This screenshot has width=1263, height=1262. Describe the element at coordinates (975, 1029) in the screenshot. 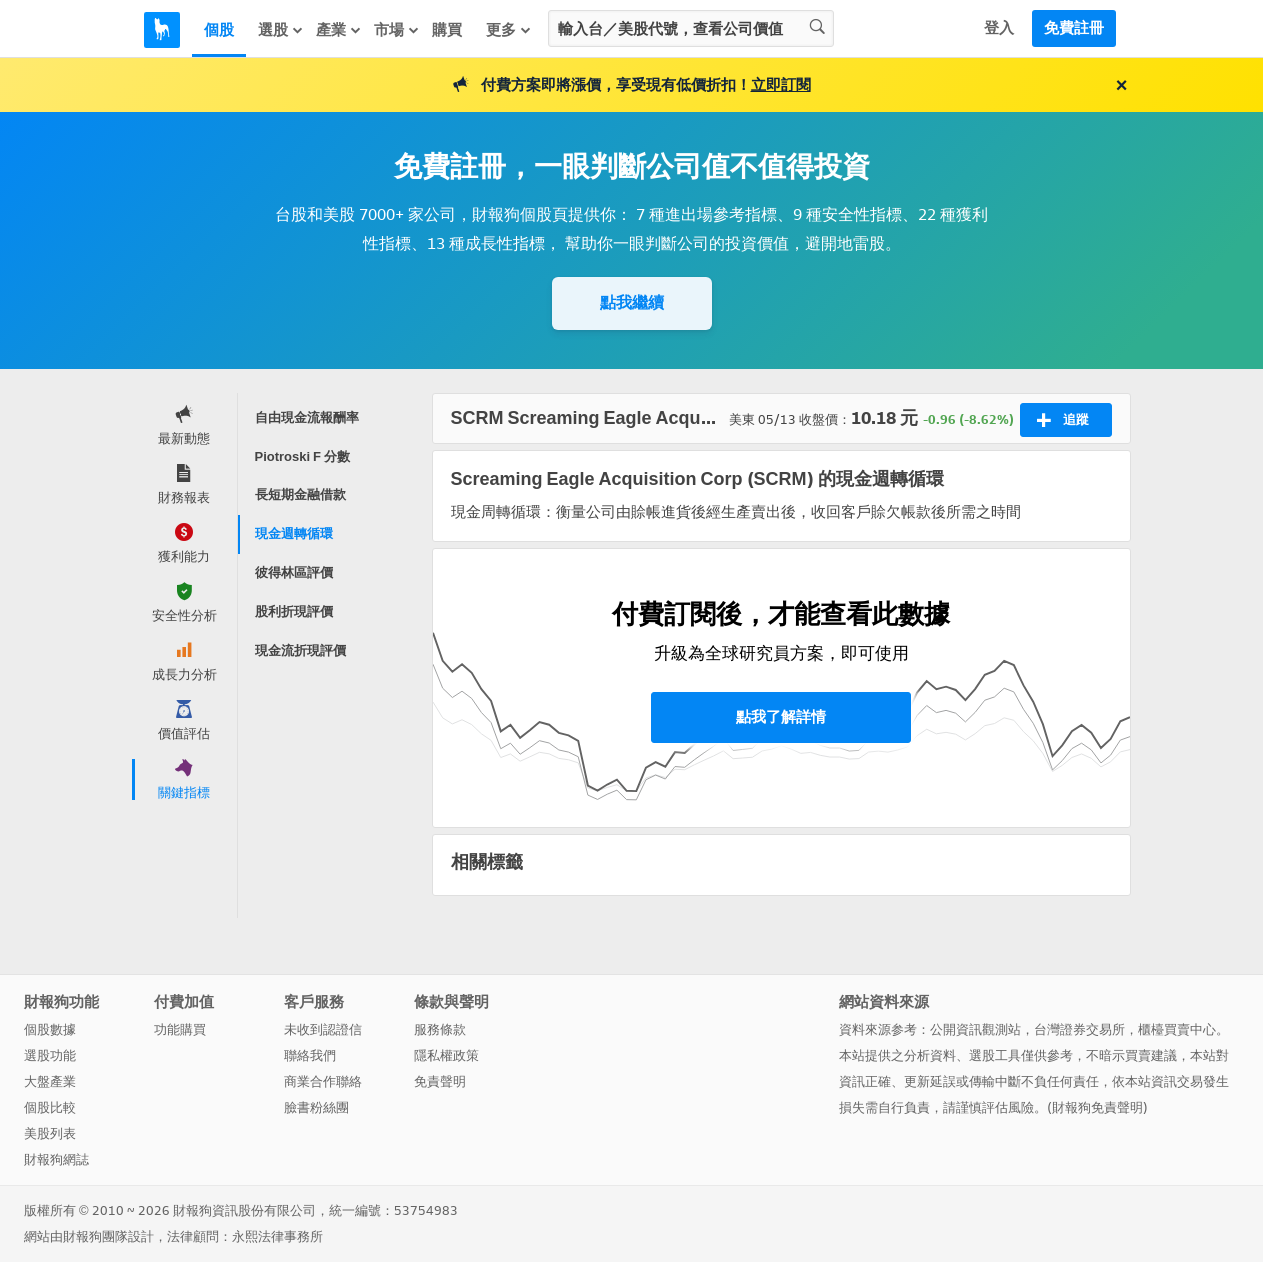

I see `公開資訊觀測站` at that location.